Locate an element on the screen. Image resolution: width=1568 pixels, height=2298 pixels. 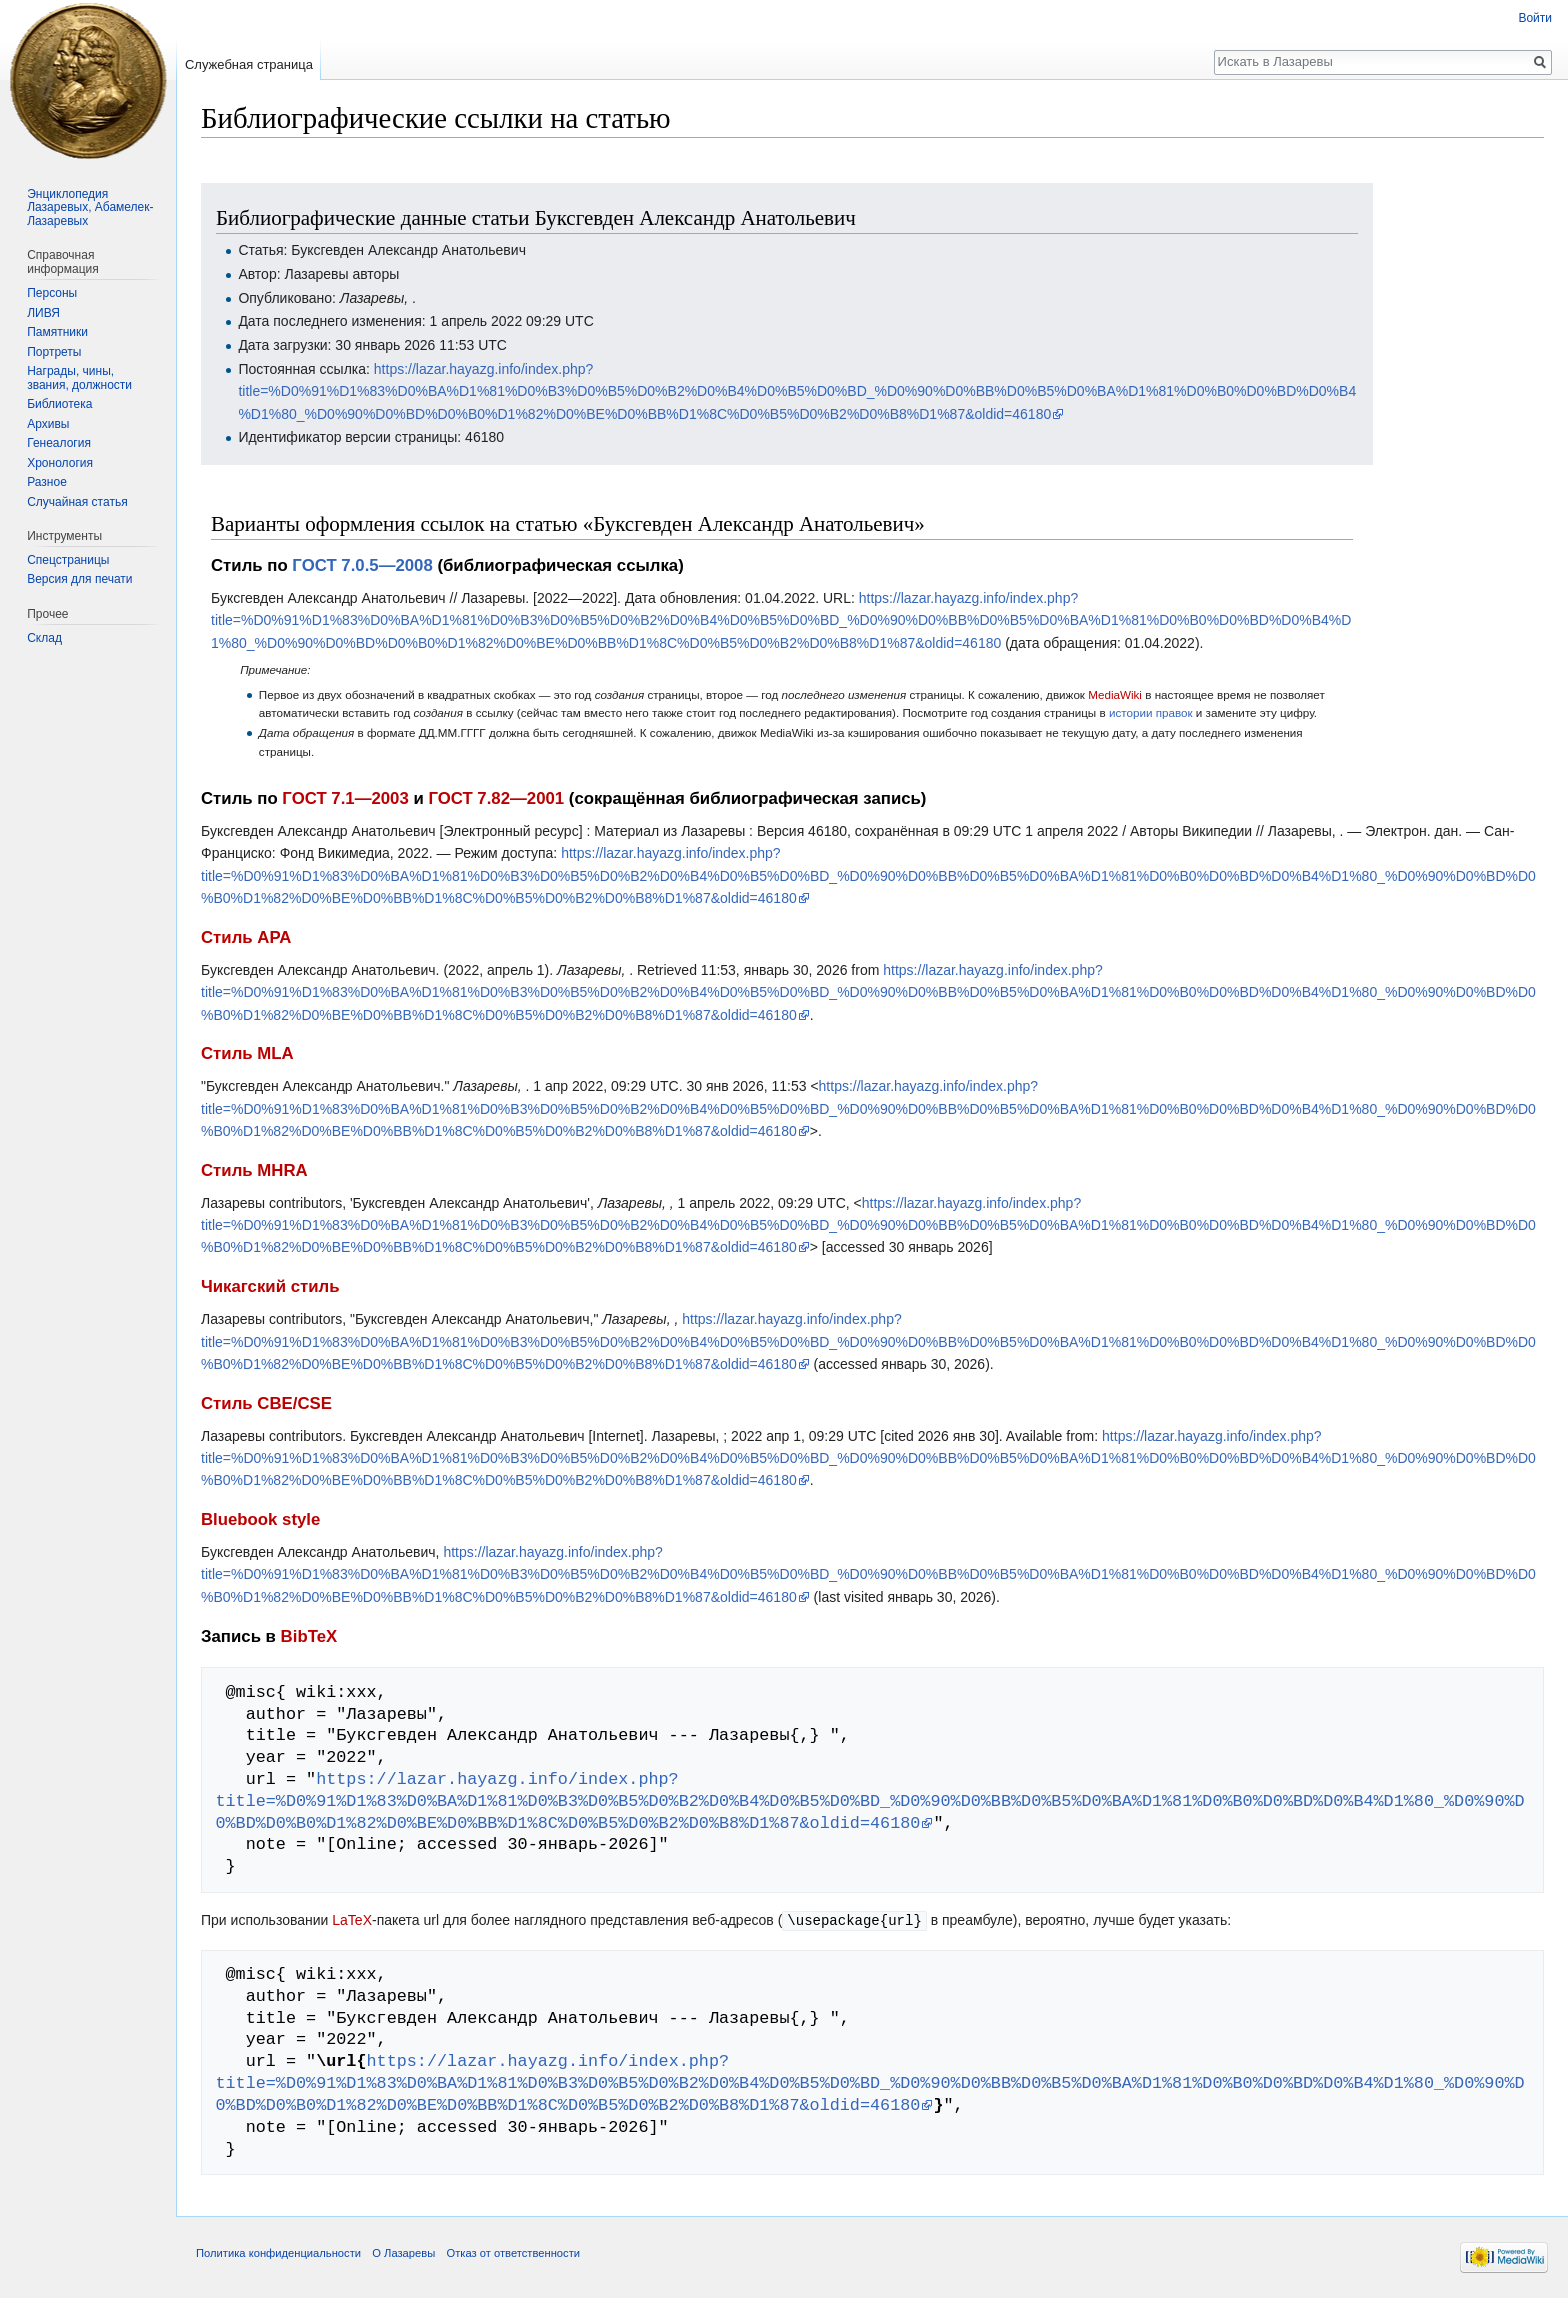
Склад is located at coordinates (44, 638).